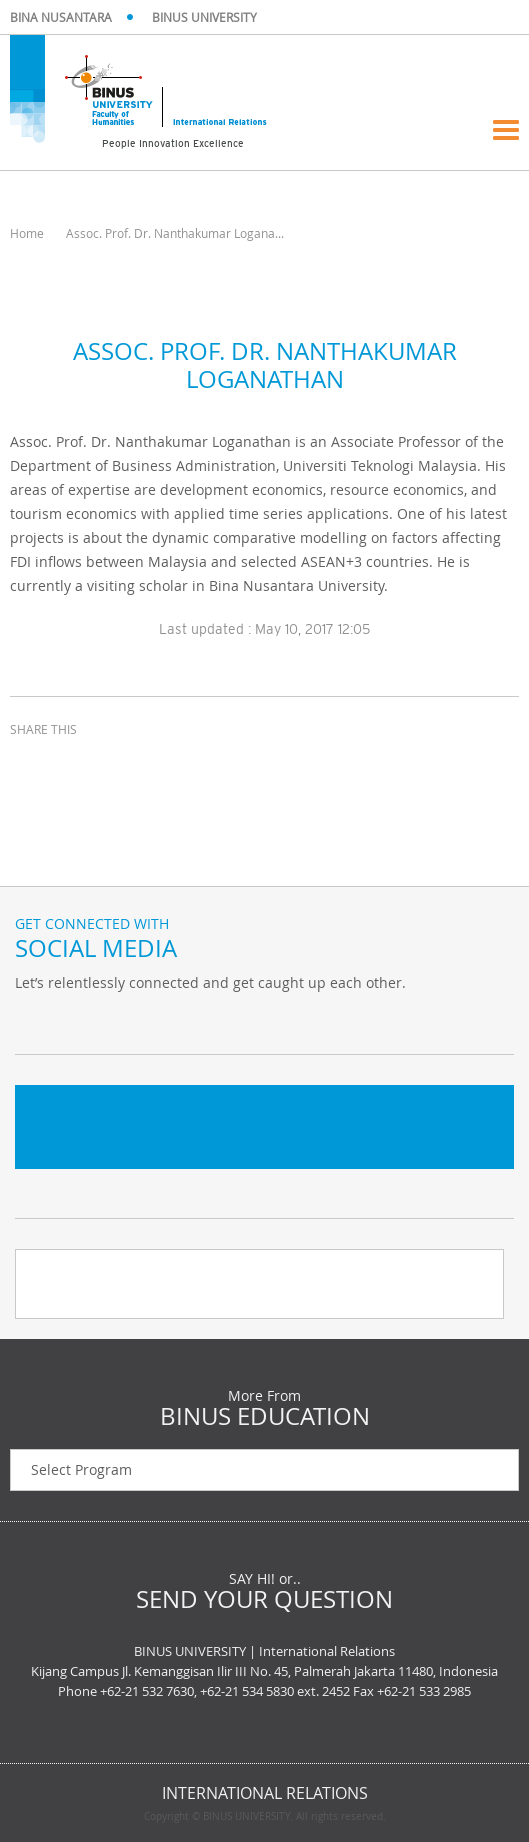 Image resolution: width=529 pixels, height=1842 pixels. What do you see at coordinates (35, 1024) in the screenshot?
I see `Twitter` at bounding box center [35, 1024].